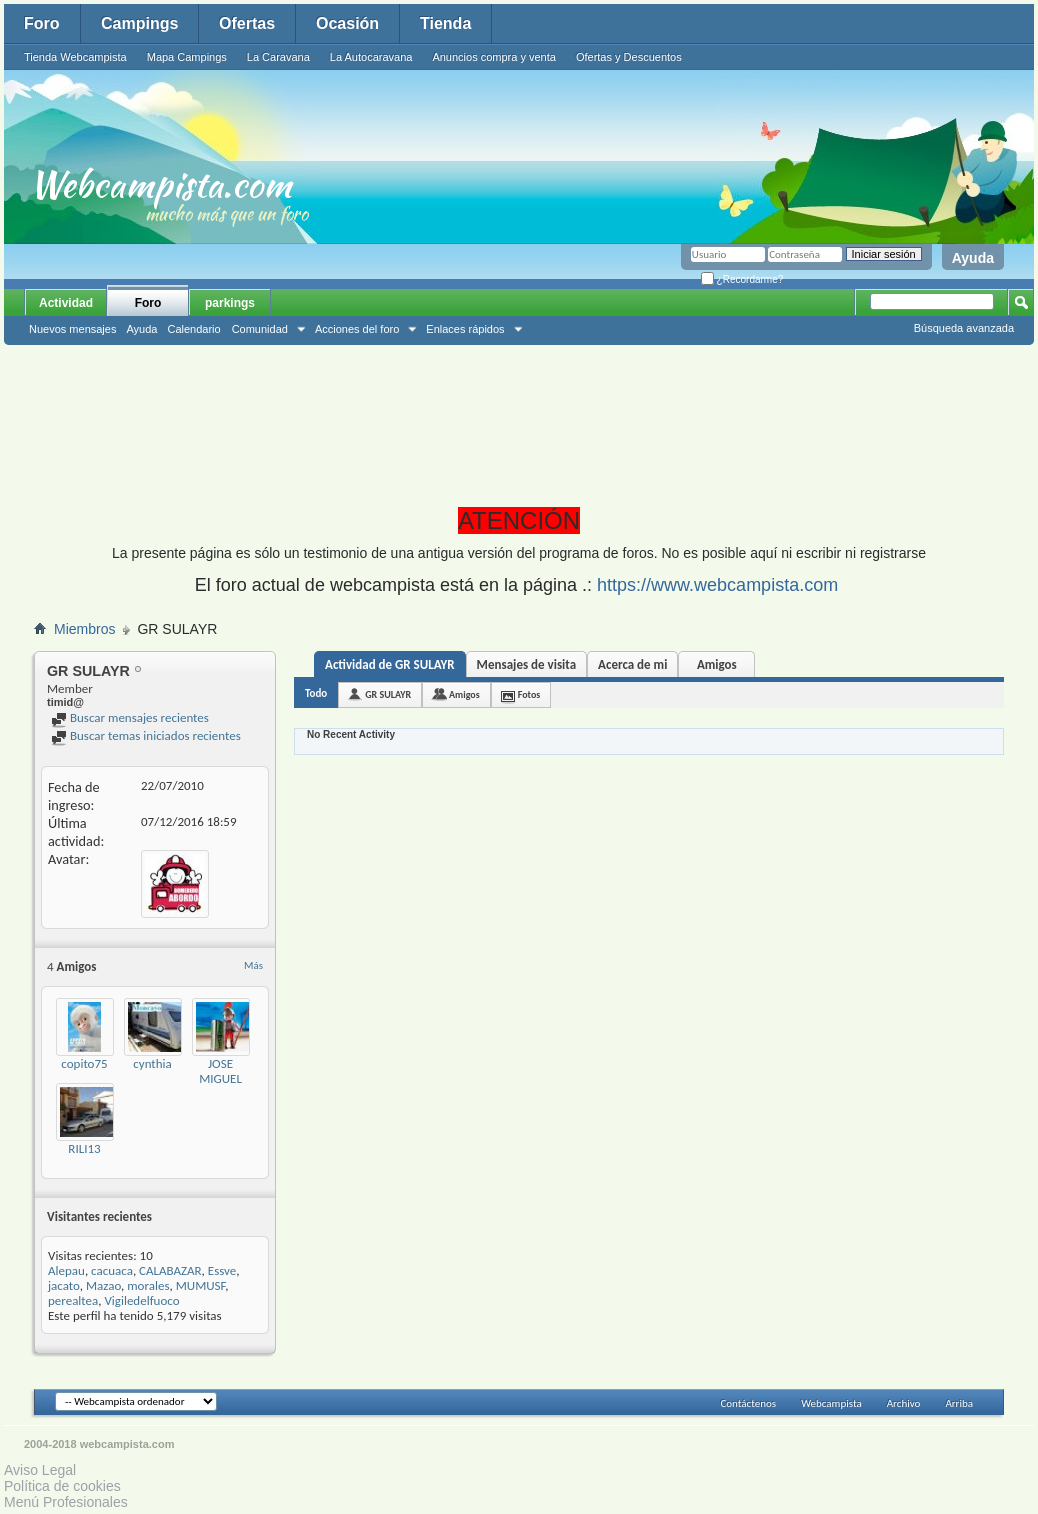 The width and height of the screenshot is (1038, 1514). What do you see at coordinates (494, 57) in the screenshot?
I see `Anuncios compra y venta` at bounding box center [494, 57].